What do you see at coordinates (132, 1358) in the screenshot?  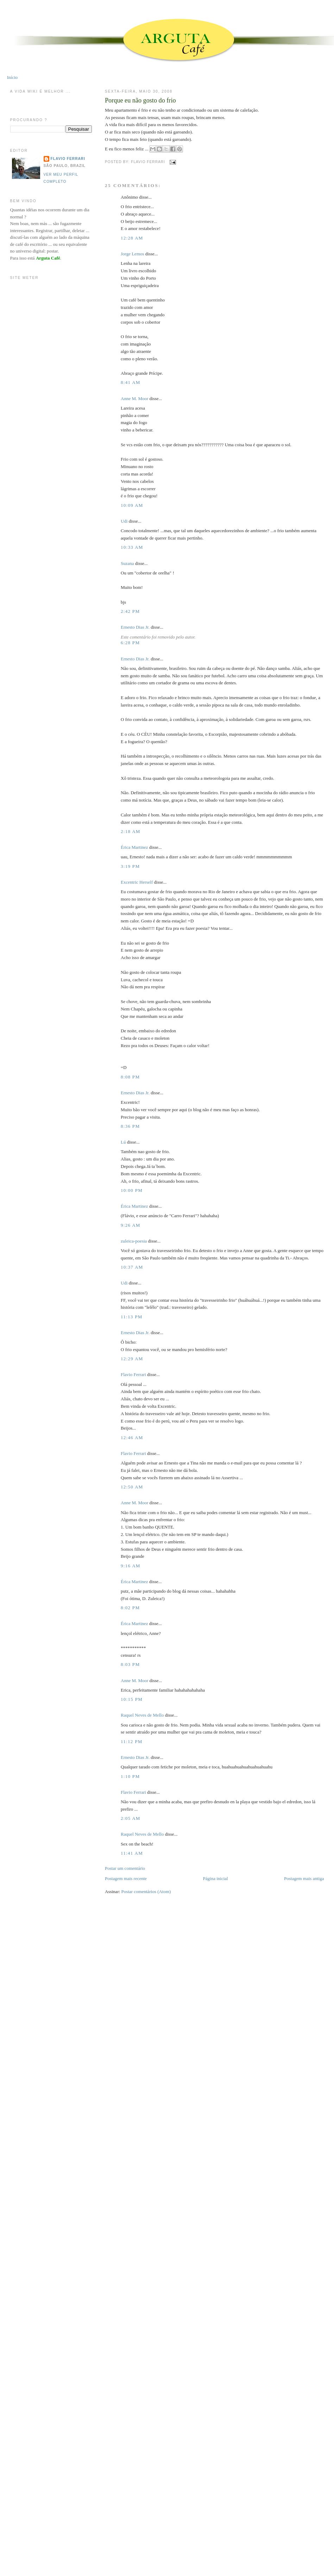 I see `12:29 AM` at bounding box center [132, 1358].